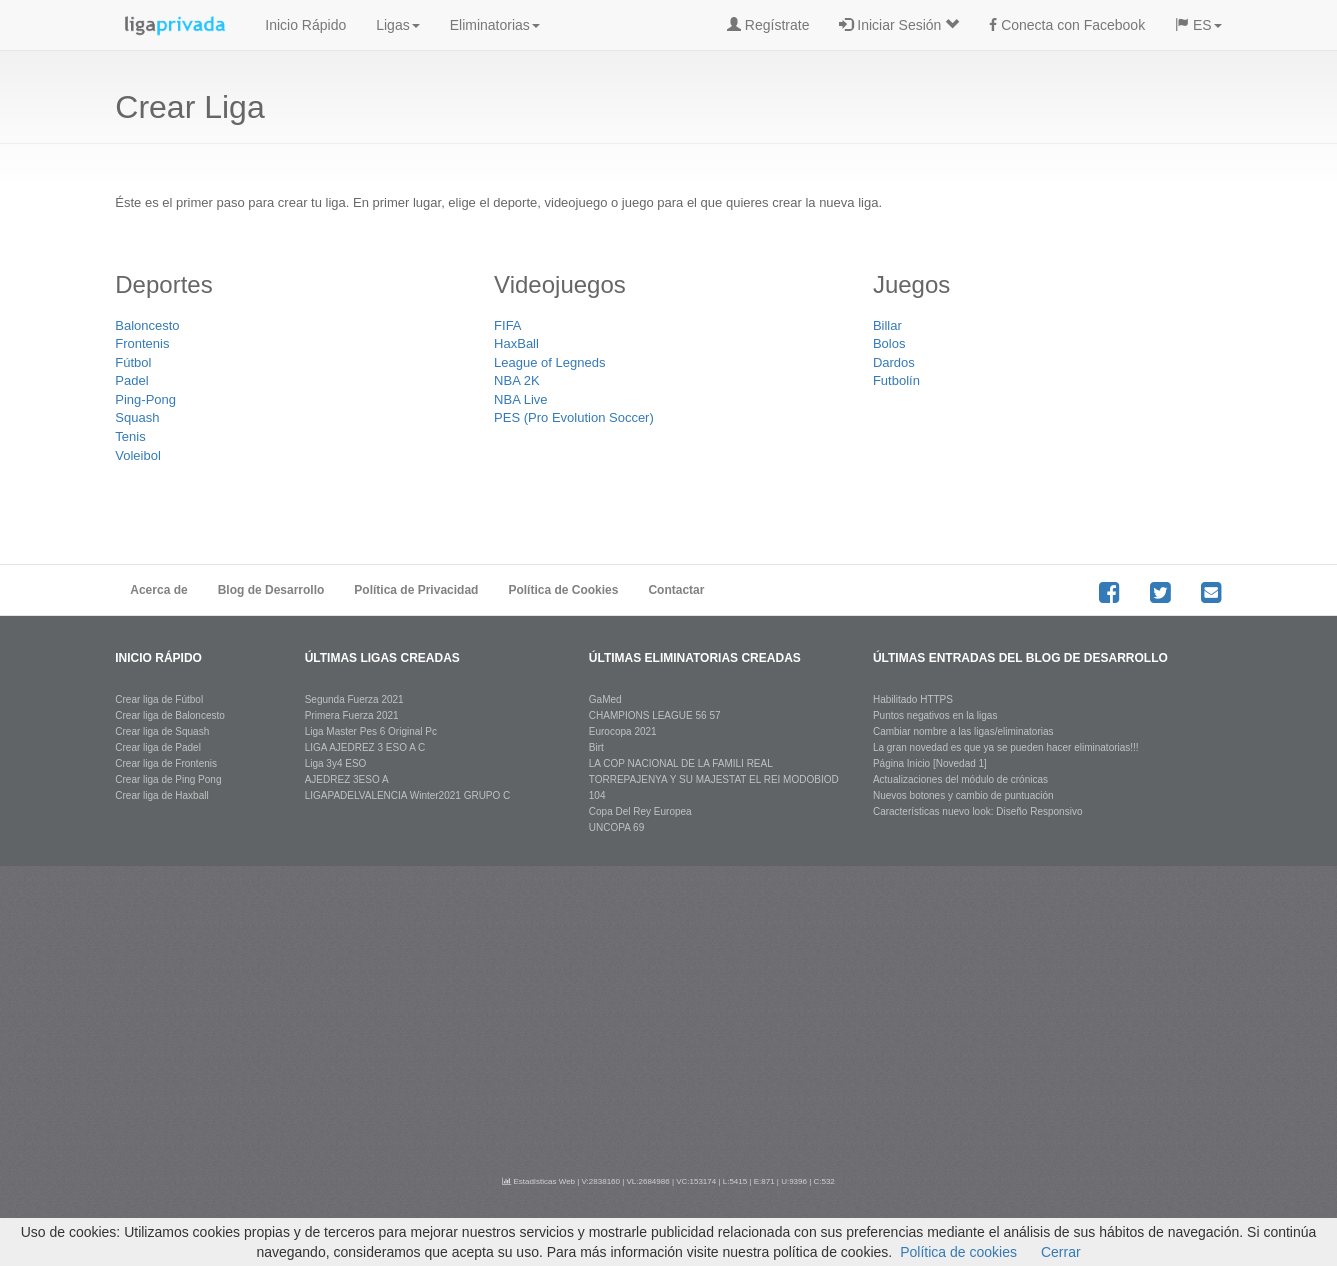 This screenshot has width=1337, height=1266. I want to click on Copa Del Rey Europea, so click(640, 811).